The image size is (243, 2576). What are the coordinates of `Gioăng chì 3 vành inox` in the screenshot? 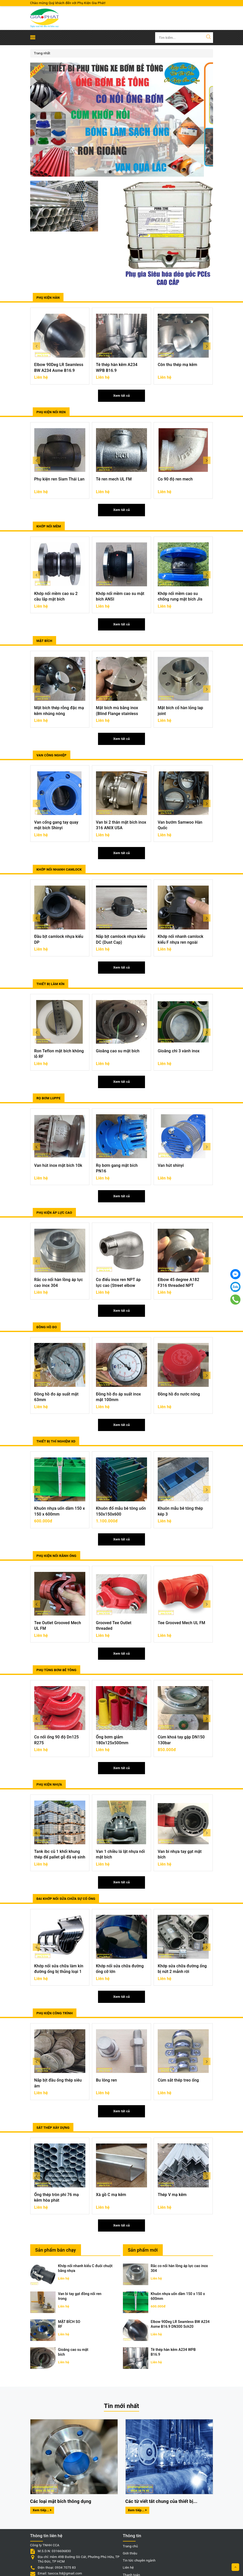 It's located at (179, 1051).